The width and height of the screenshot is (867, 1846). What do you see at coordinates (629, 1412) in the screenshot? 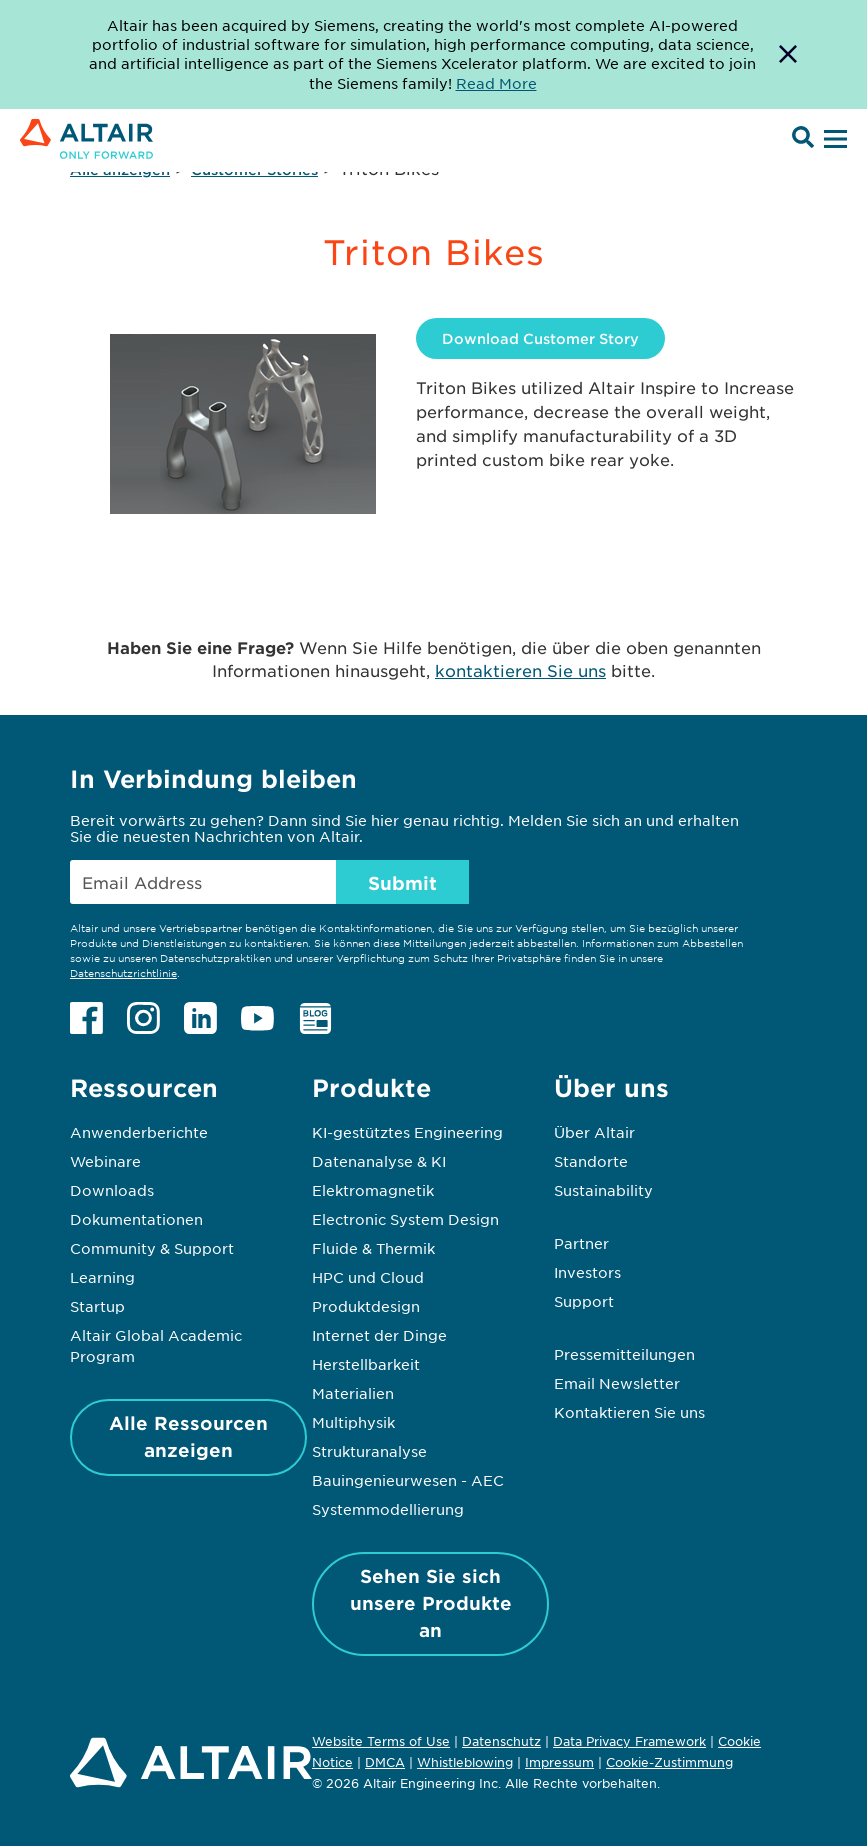
I see `Kontaktieren Sie uns` at bounding box center [629, 1412].